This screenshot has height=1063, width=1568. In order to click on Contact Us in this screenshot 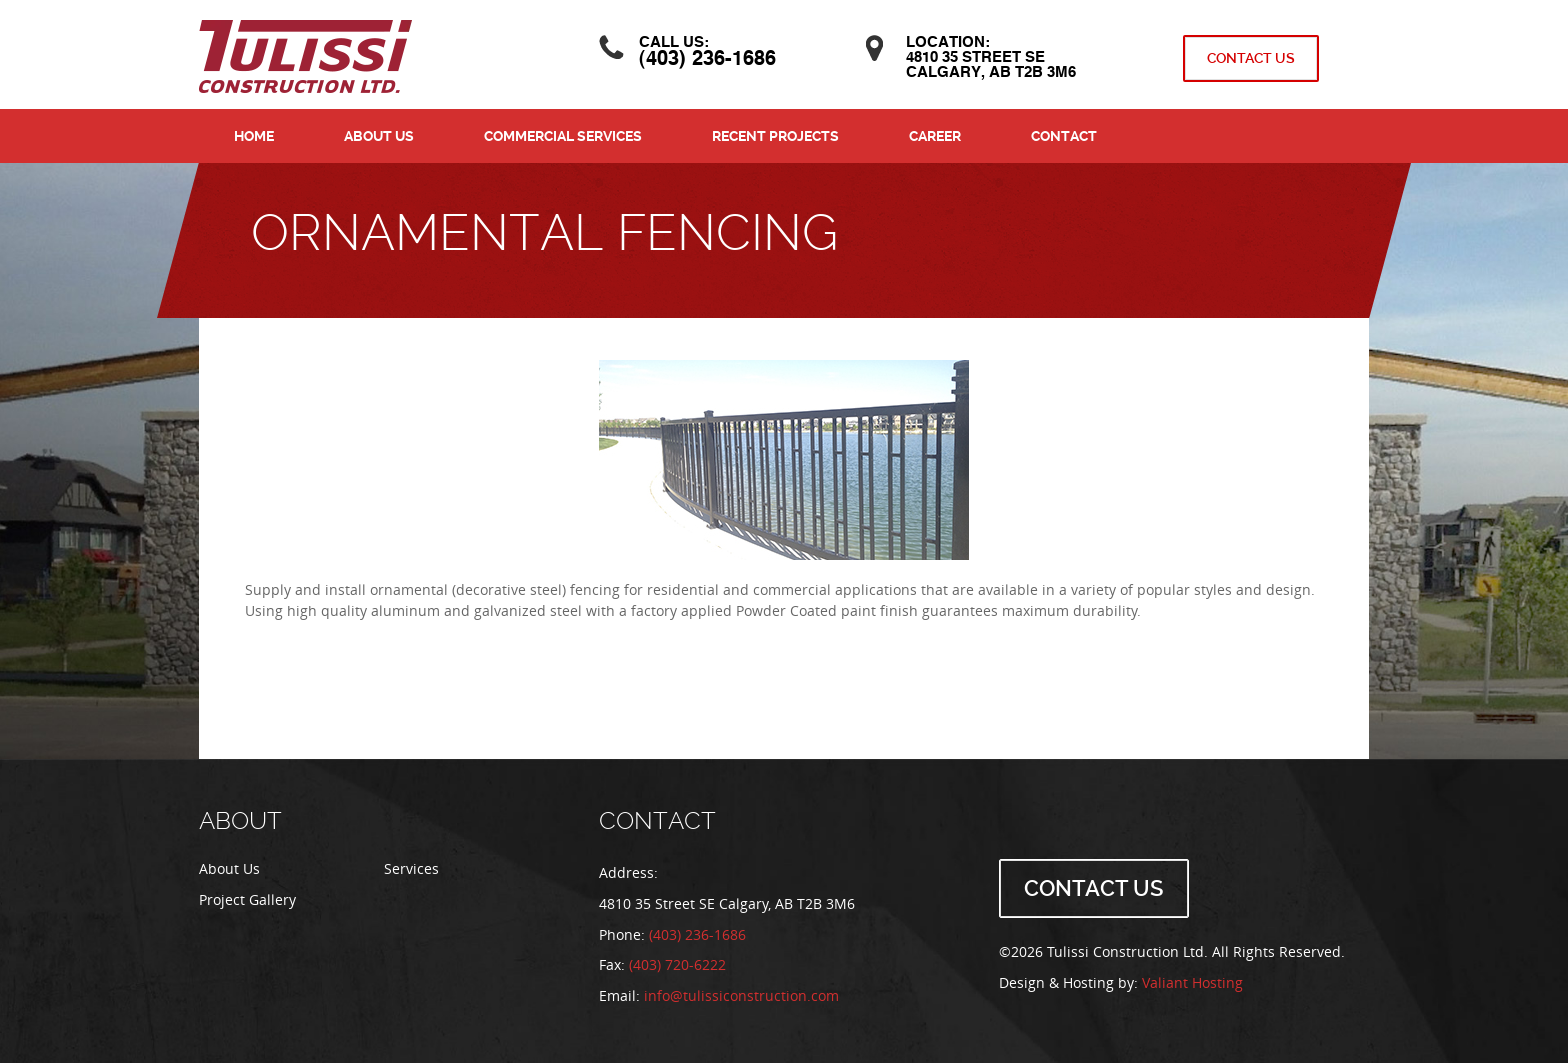, I will do `click(1251, 58)`.